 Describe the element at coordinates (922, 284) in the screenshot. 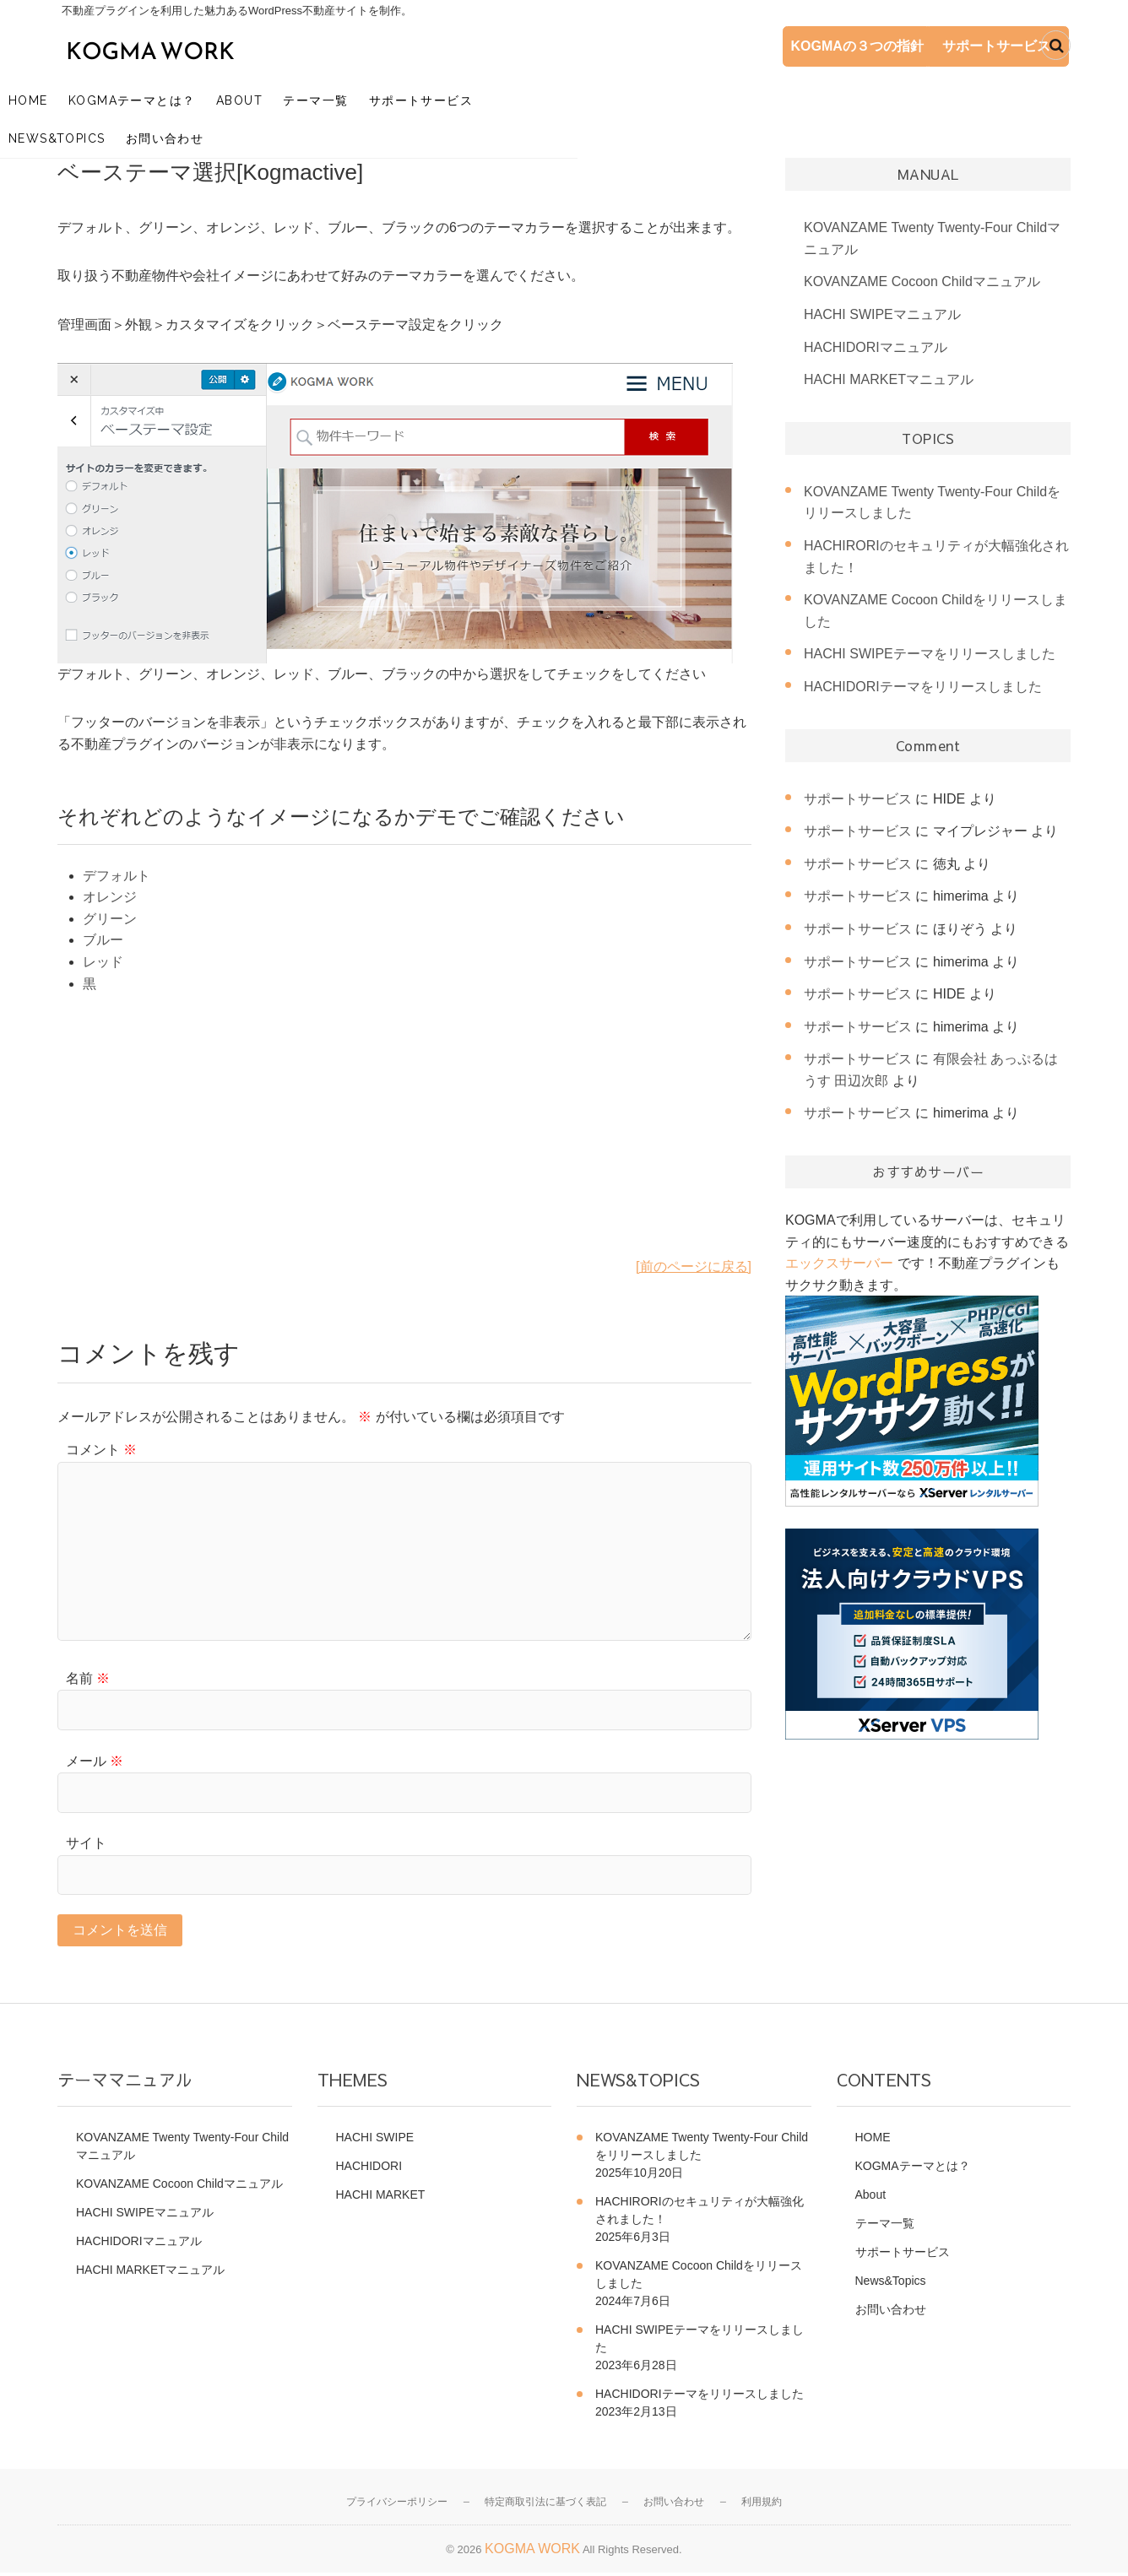

I see `KOVANZAME Cocoon Childマニュアル` at that location.